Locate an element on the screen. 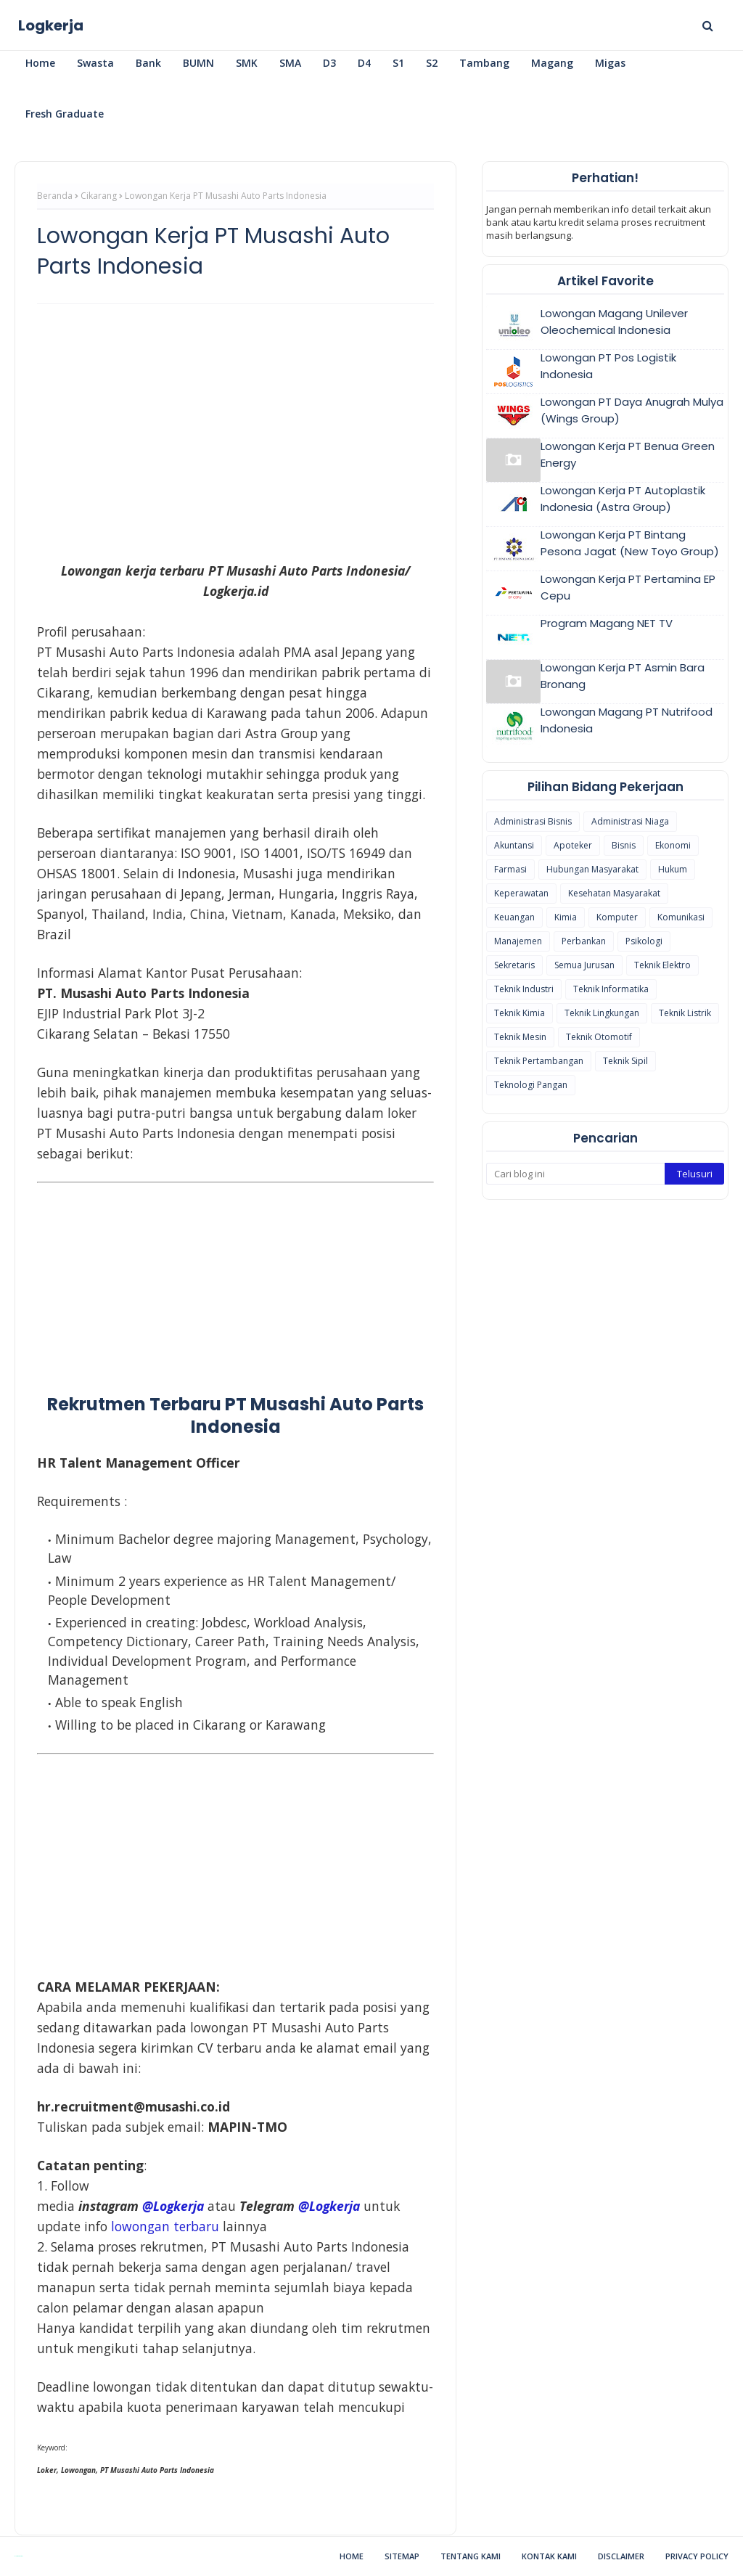 The height and width of the screenshot is (2576, 743). Tentang Kami is located at coordinates (470, 2556).